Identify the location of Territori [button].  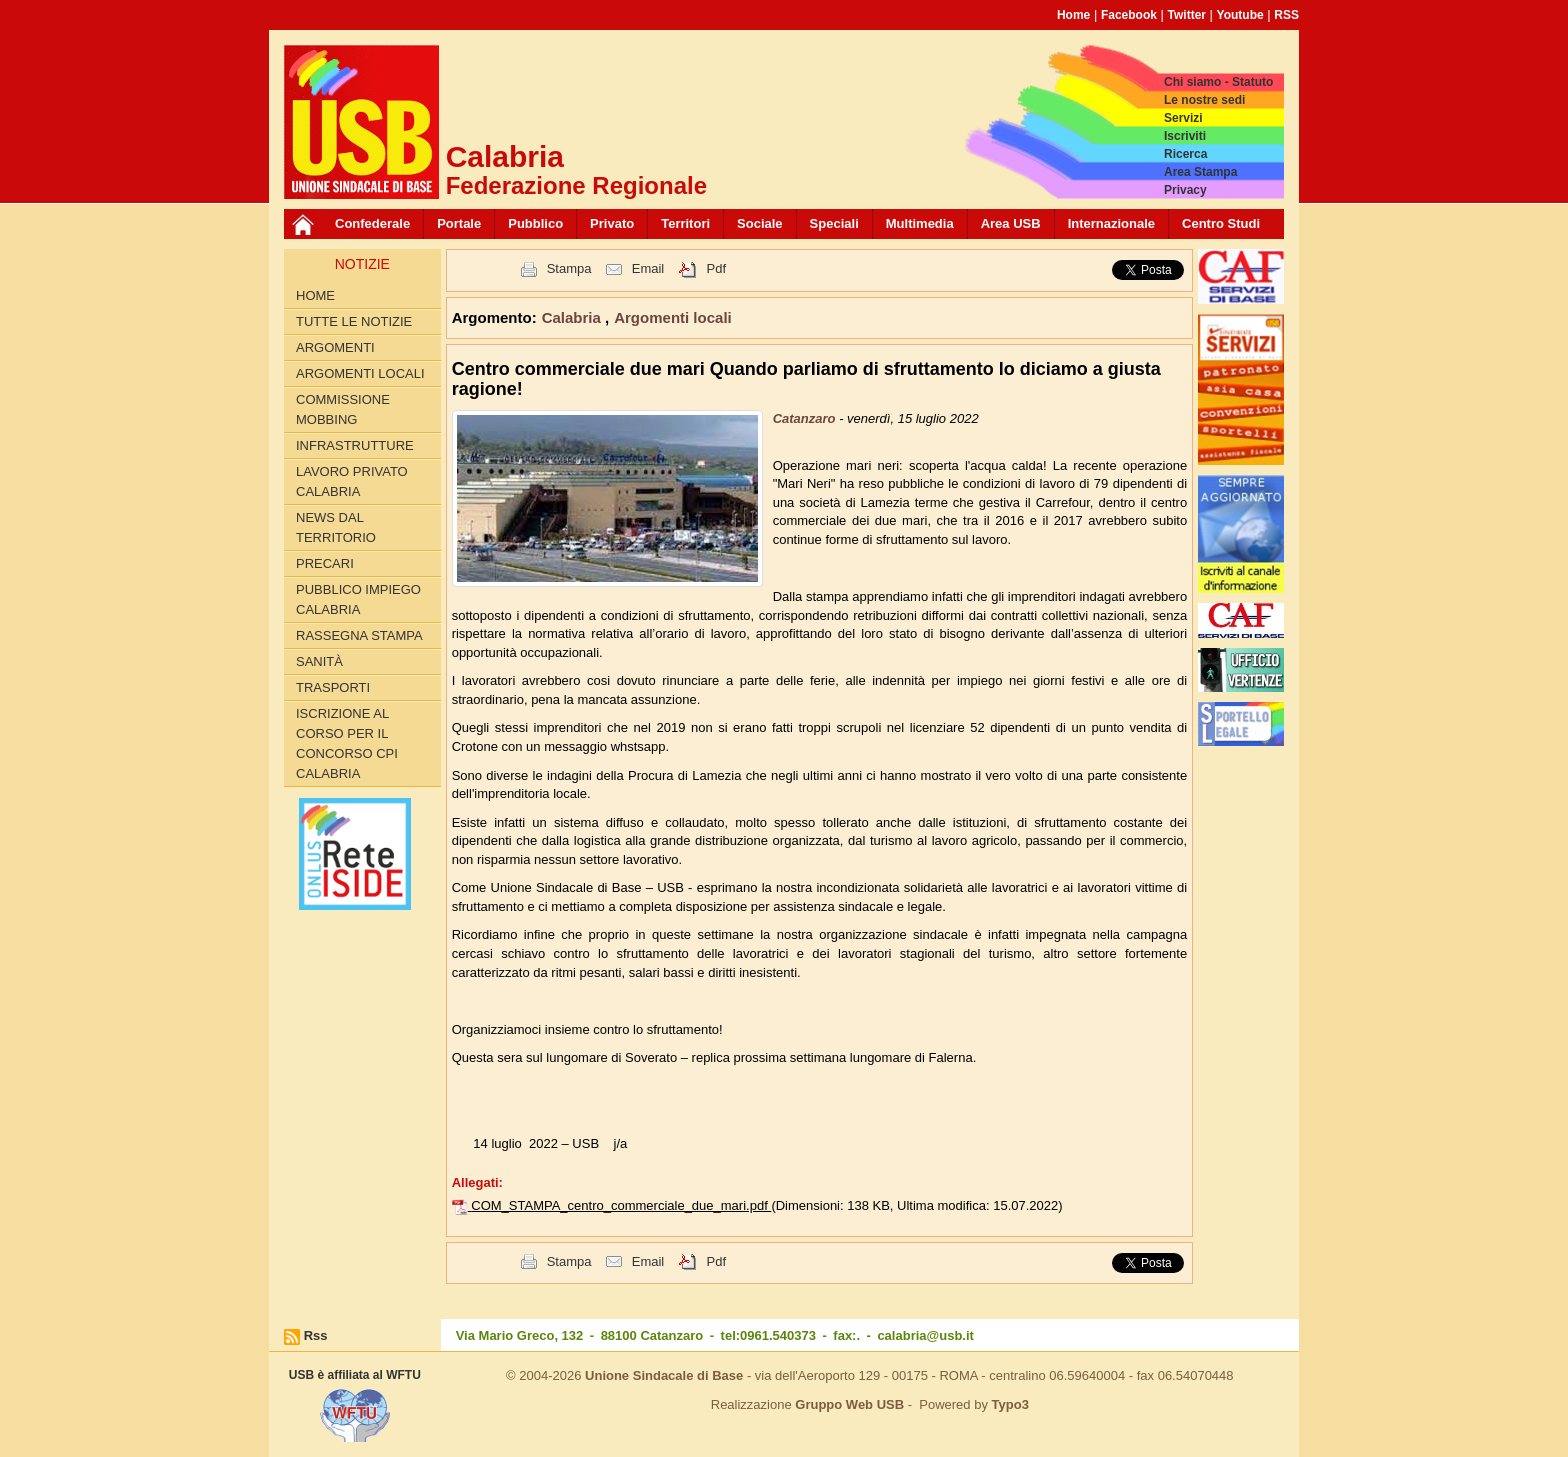
(685, 223).